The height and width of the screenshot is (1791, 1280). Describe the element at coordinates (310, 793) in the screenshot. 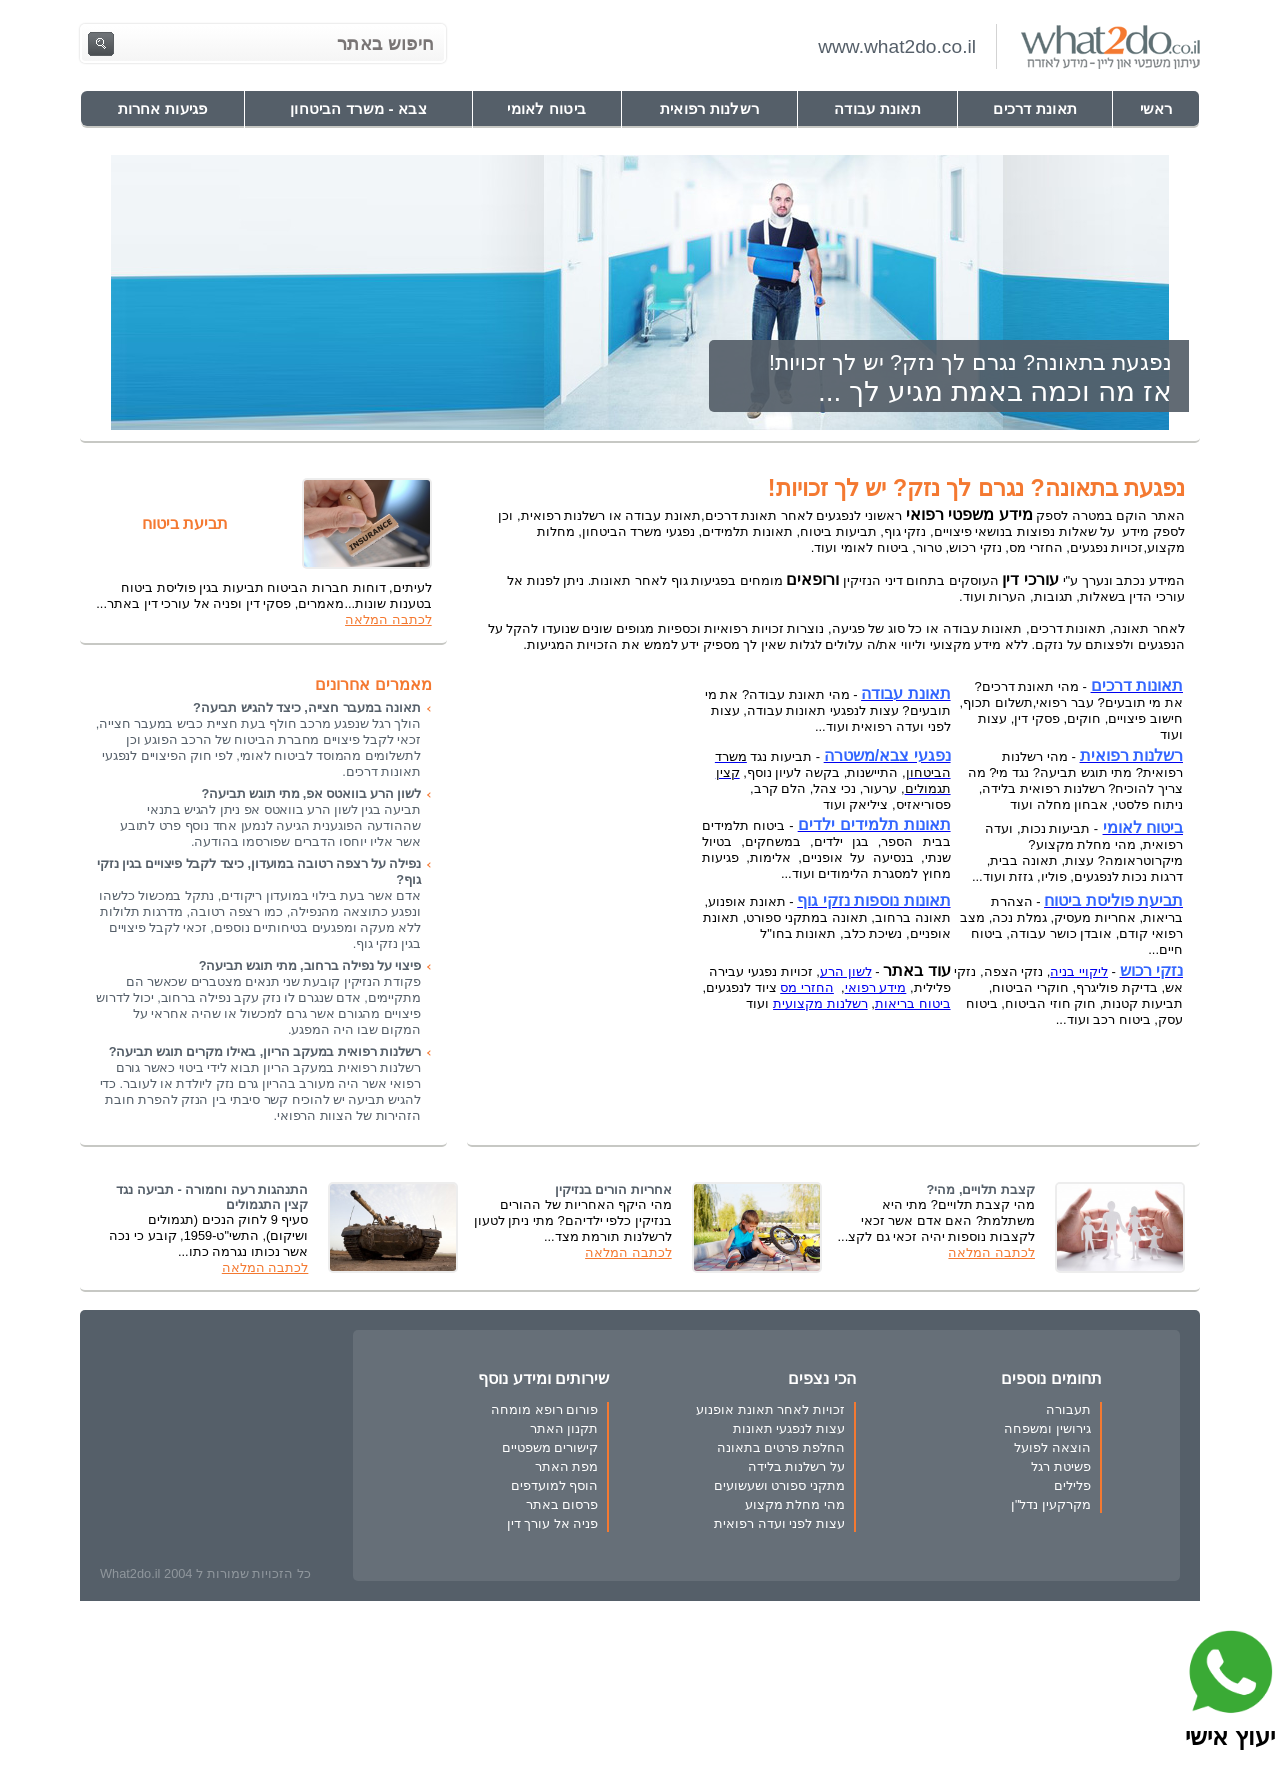

I see `לשון הרע בוואטס אפ, מתי תוגש תביעה?` at that location.